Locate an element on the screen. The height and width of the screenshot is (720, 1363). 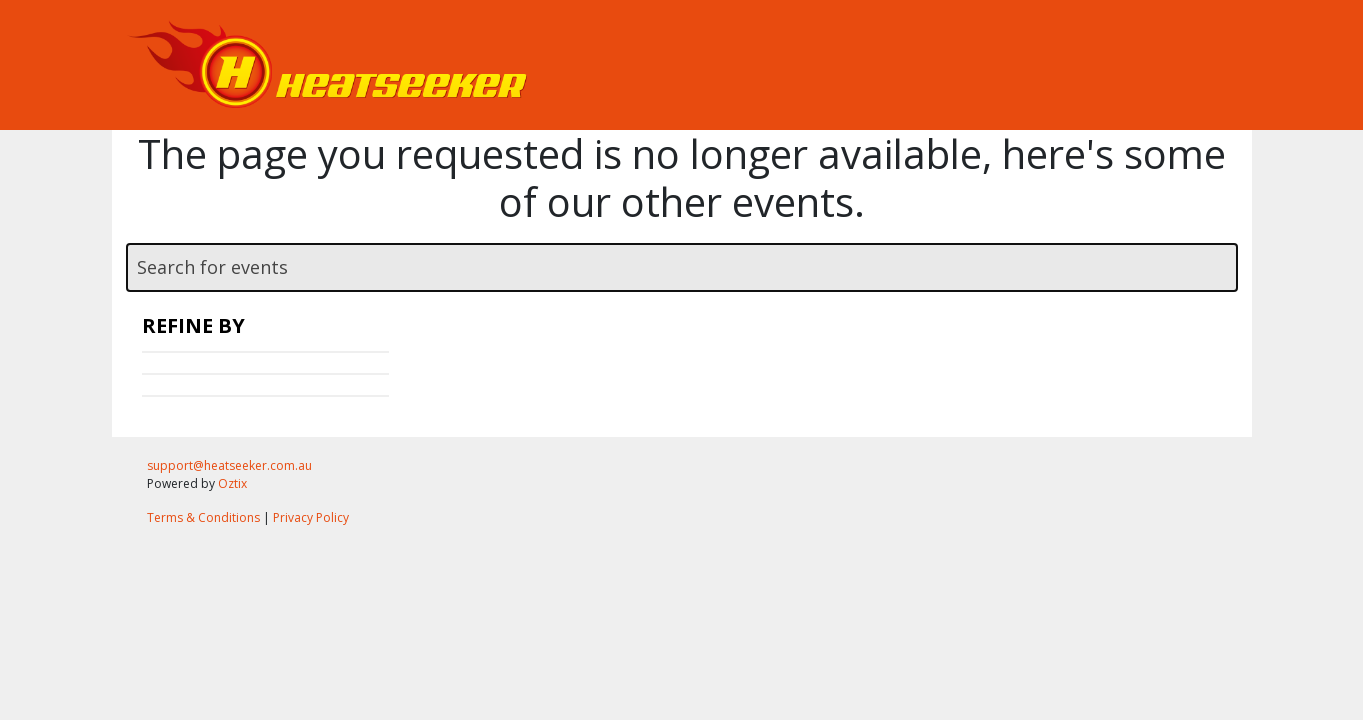
Terms & Conditions is located at coordinates (203, 517).